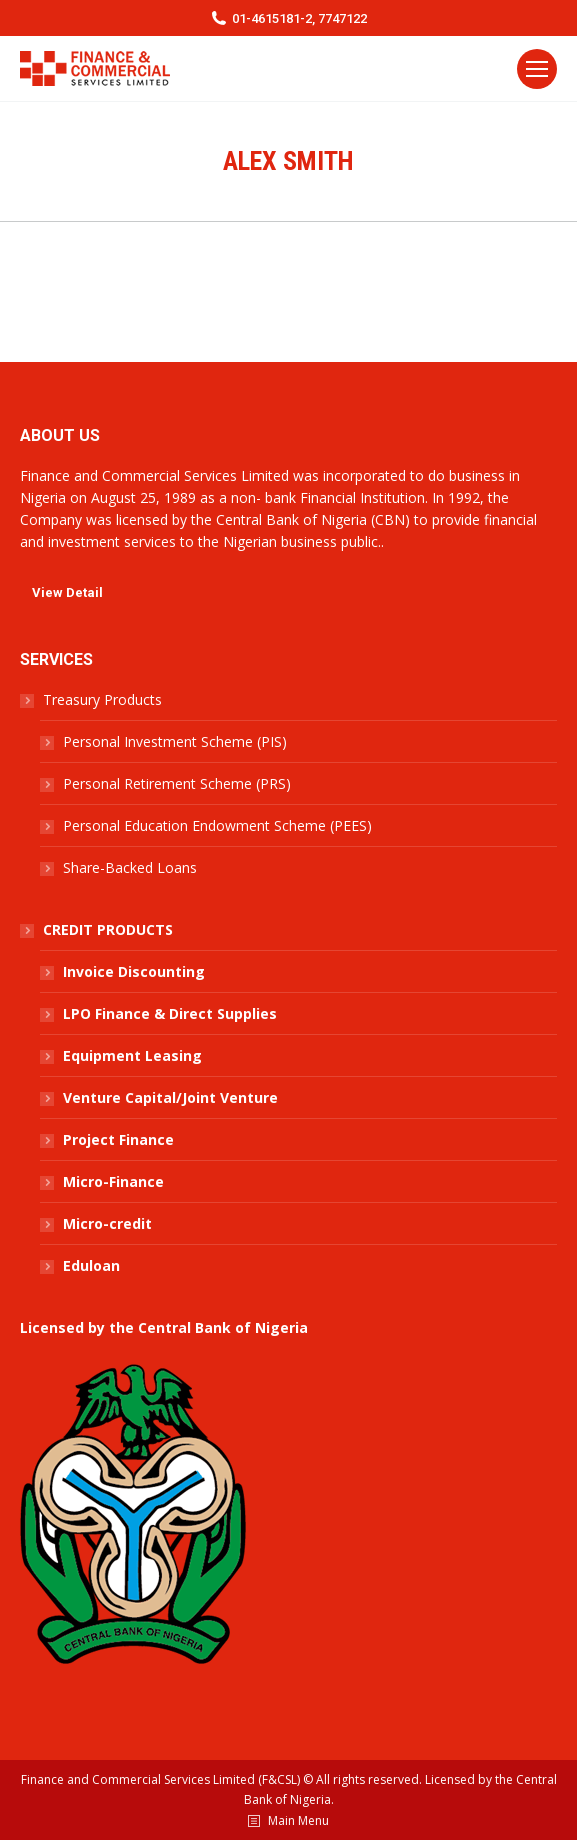  I want to click on Venture Capital/Joint Venture, so click(170, 1097).